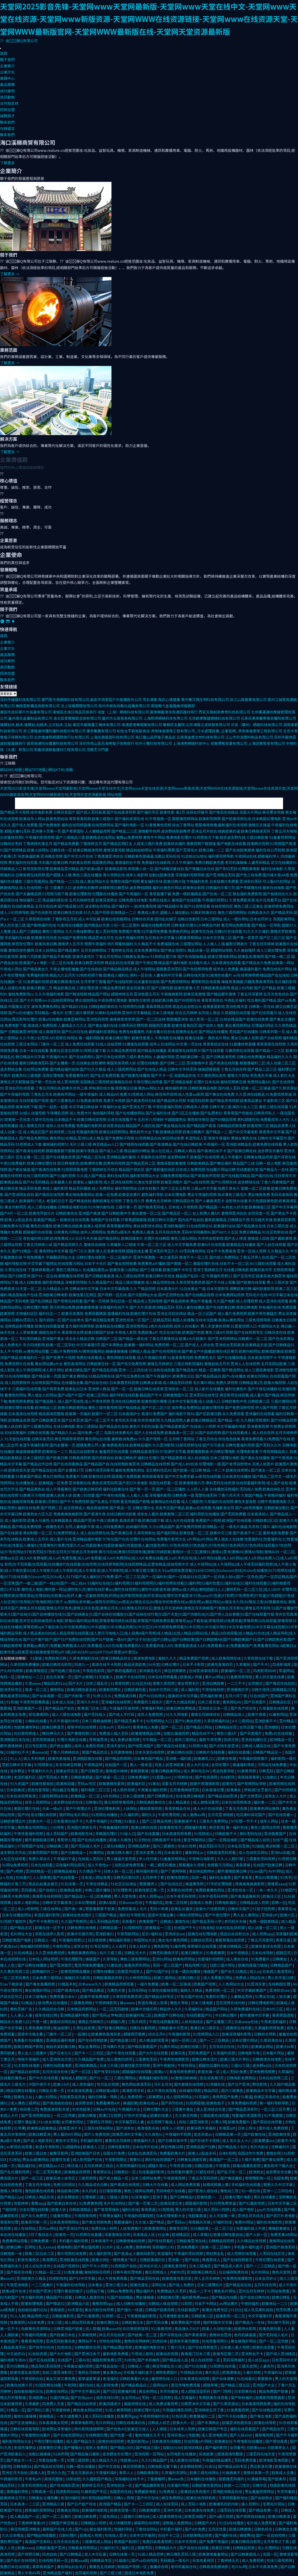  I want to click on 91成人自拍视频, so click(108, 1044).